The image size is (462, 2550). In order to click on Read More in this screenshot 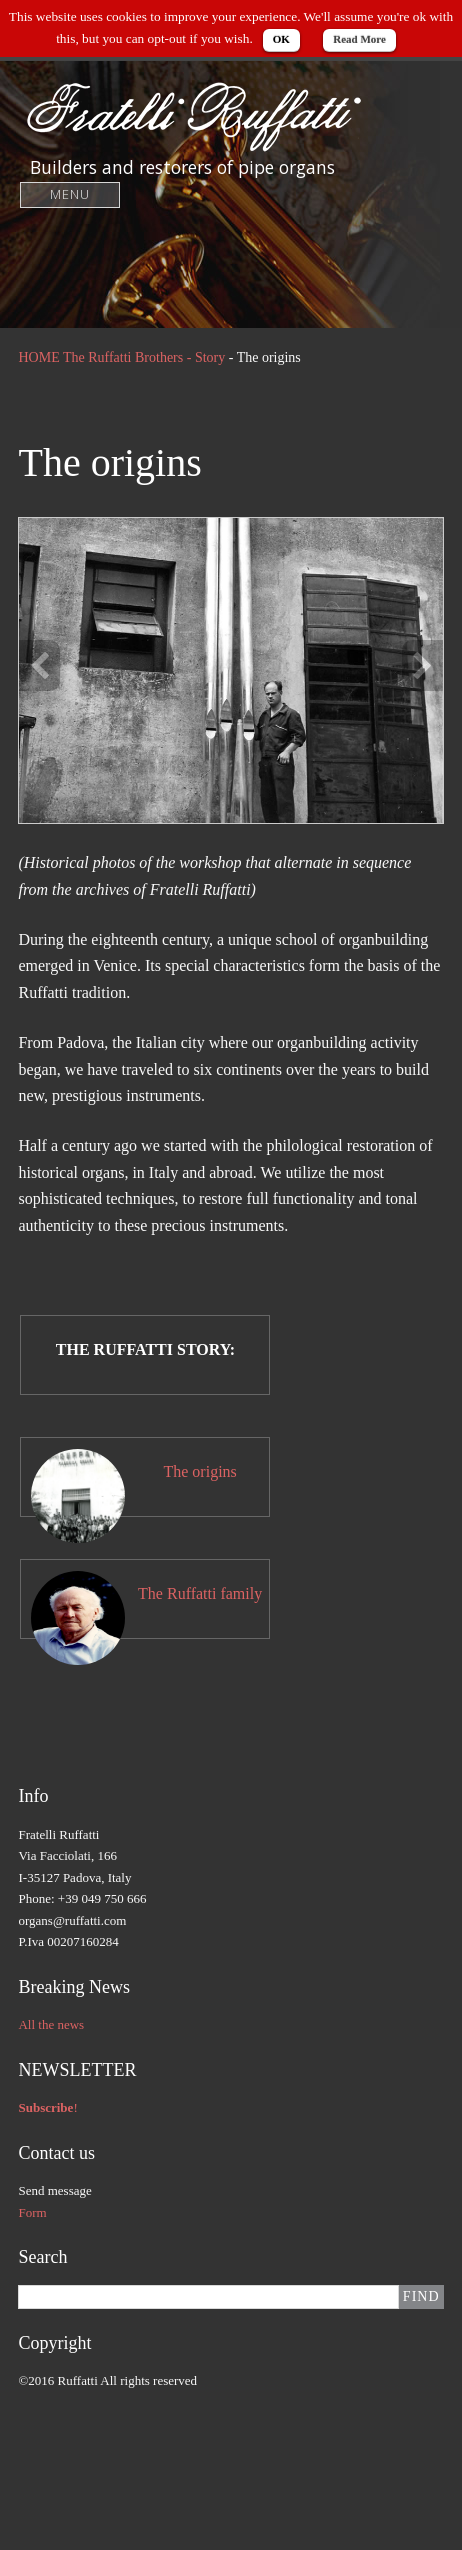, I will do `click(359, 39)`.